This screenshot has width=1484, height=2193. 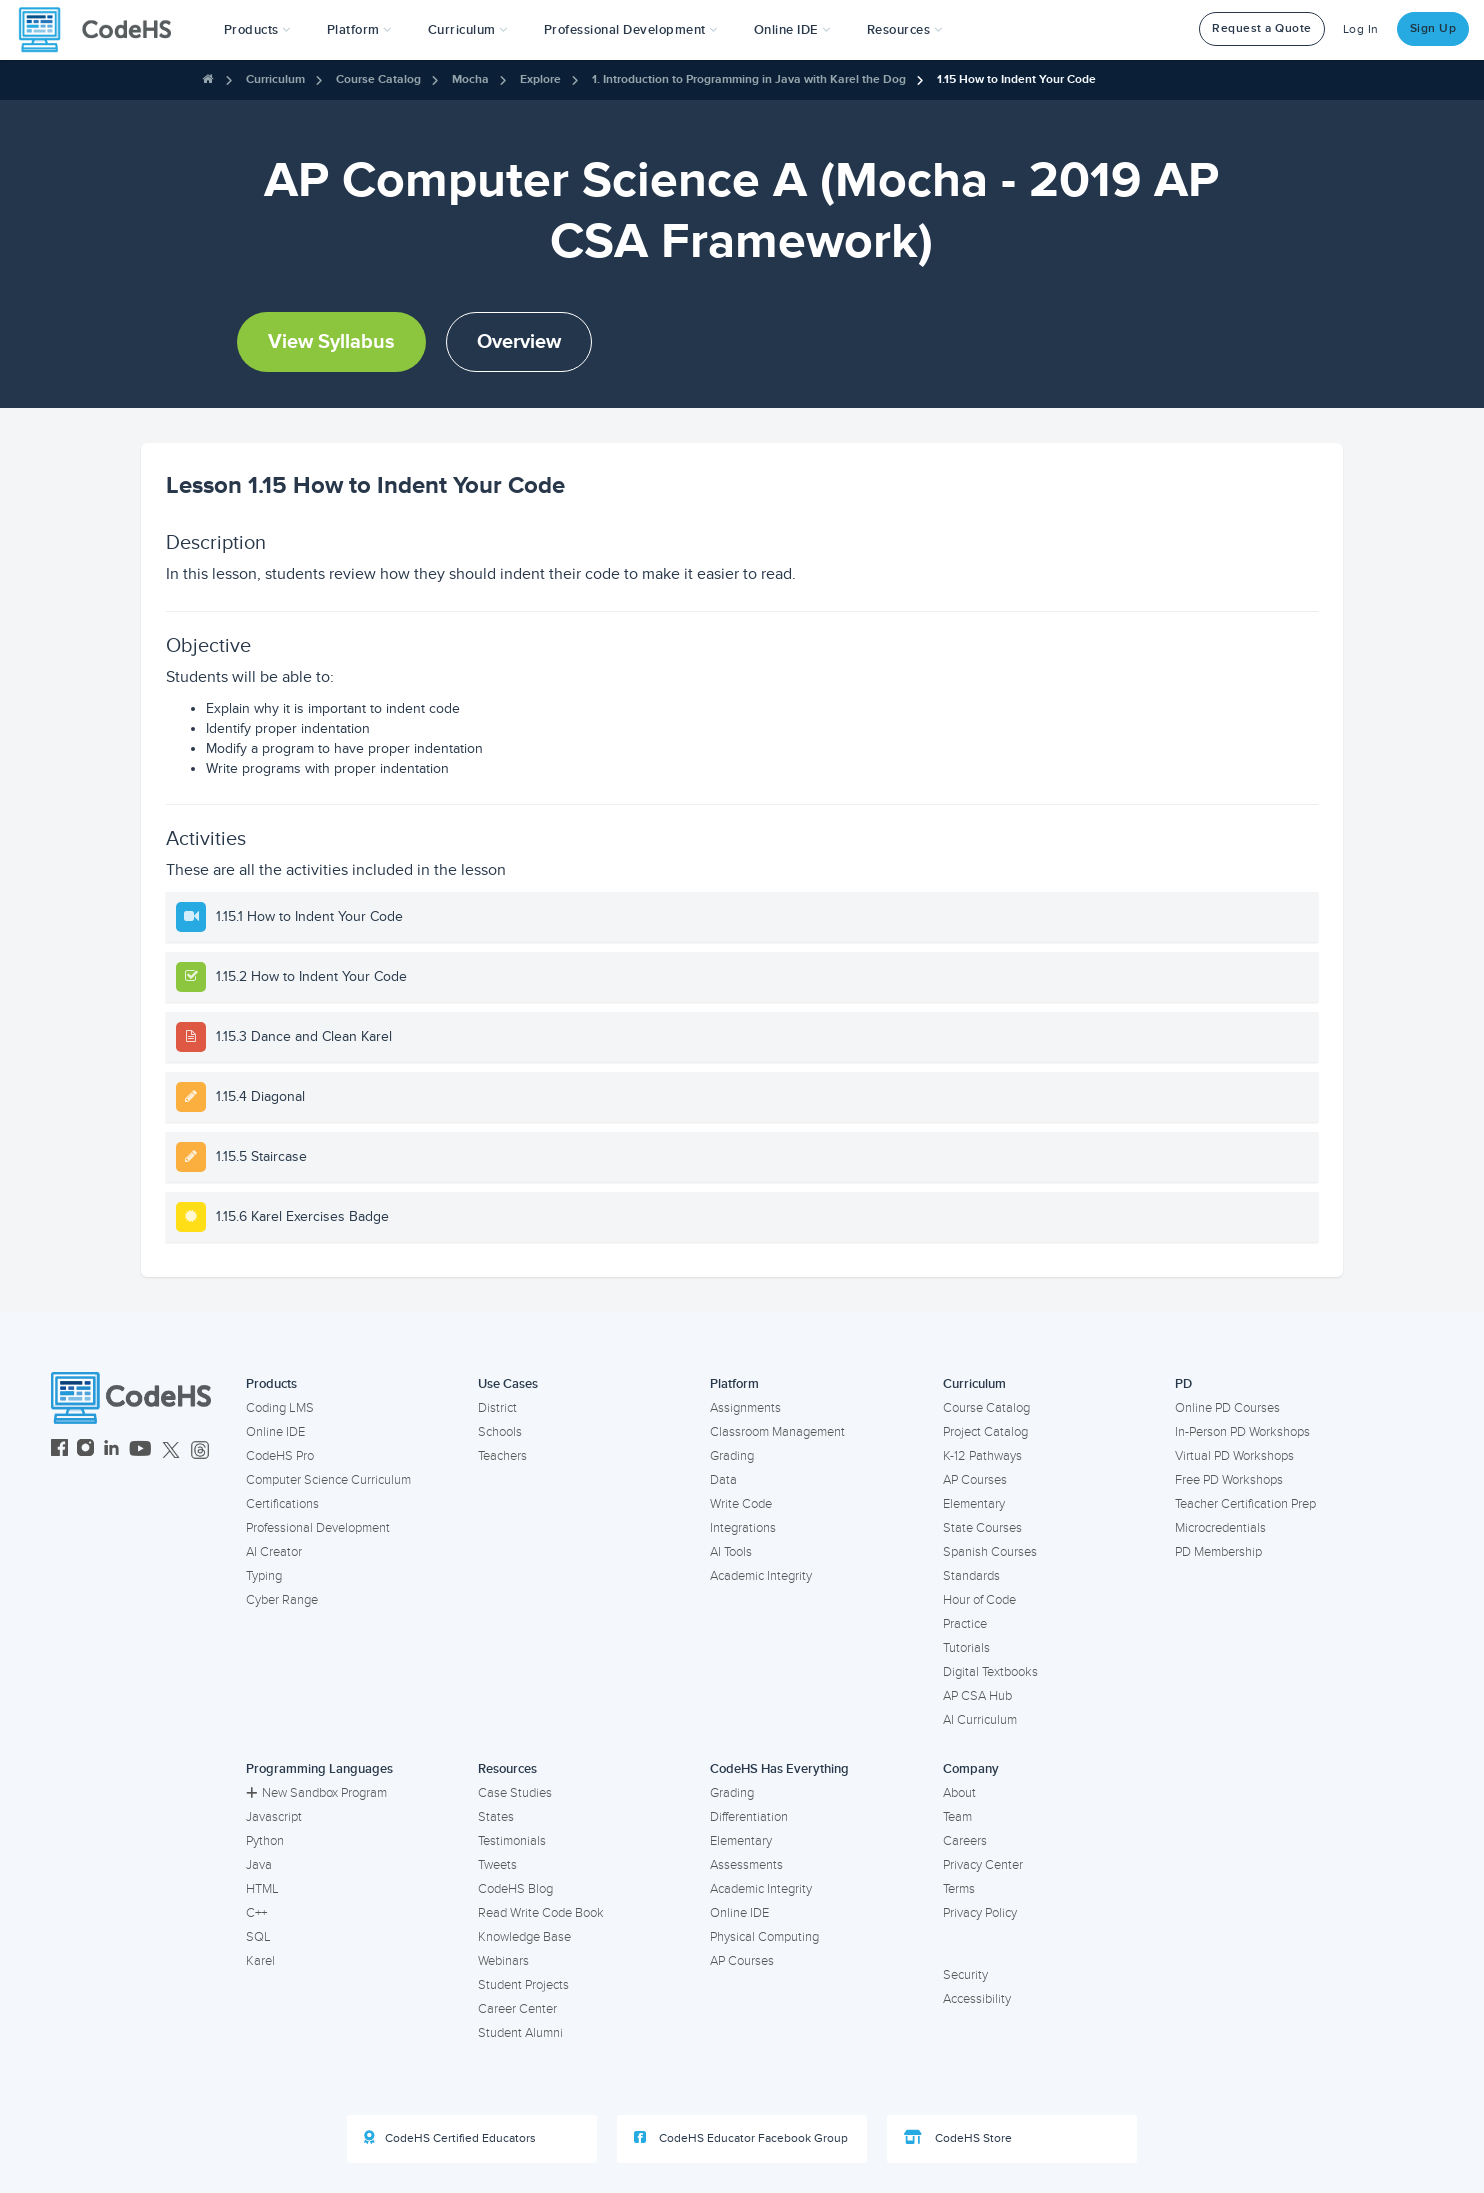 I want to click on New Sandbox Program, so click(x=316, y=1793).